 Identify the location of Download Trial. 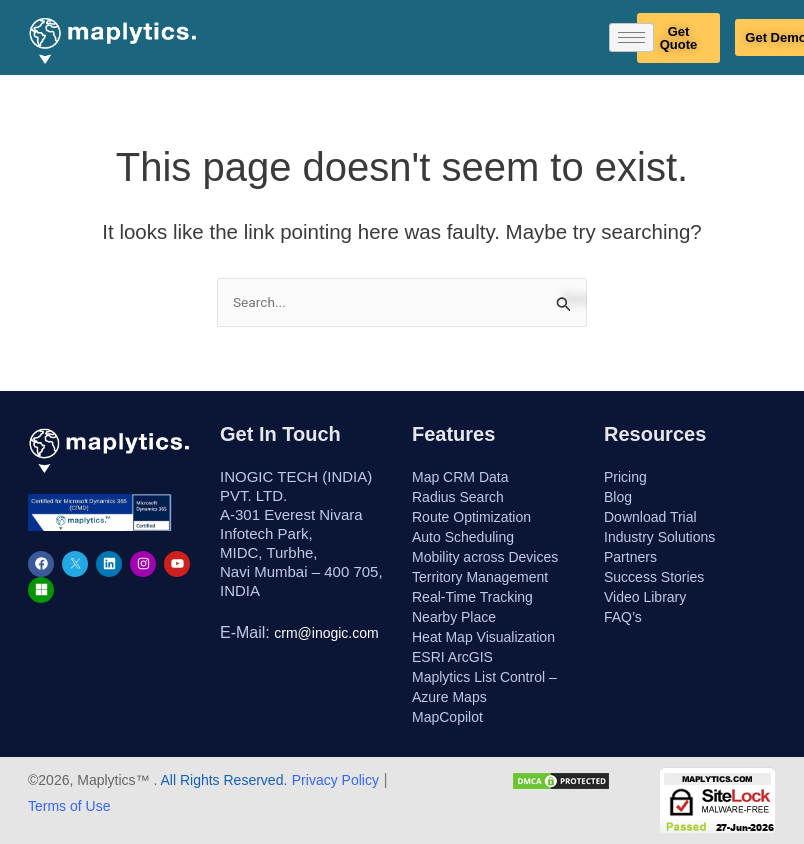
(650, 517).